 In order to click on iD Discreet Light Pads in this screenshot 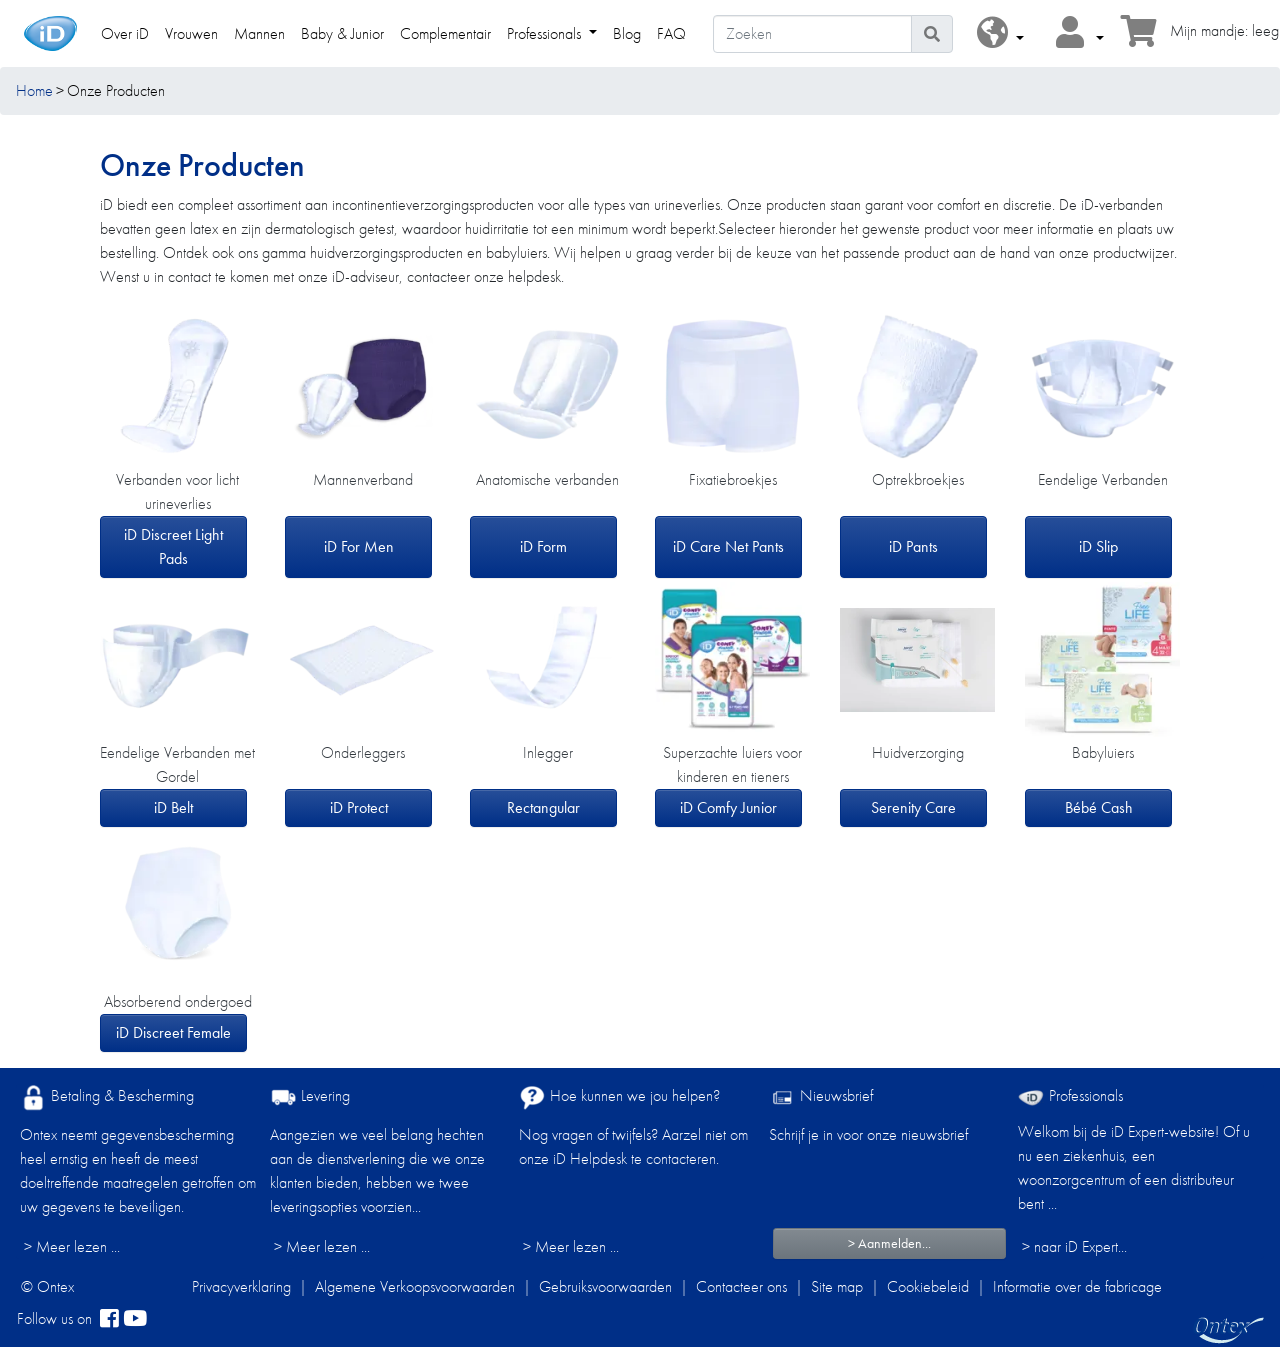, I will do `click(173, 546)`.